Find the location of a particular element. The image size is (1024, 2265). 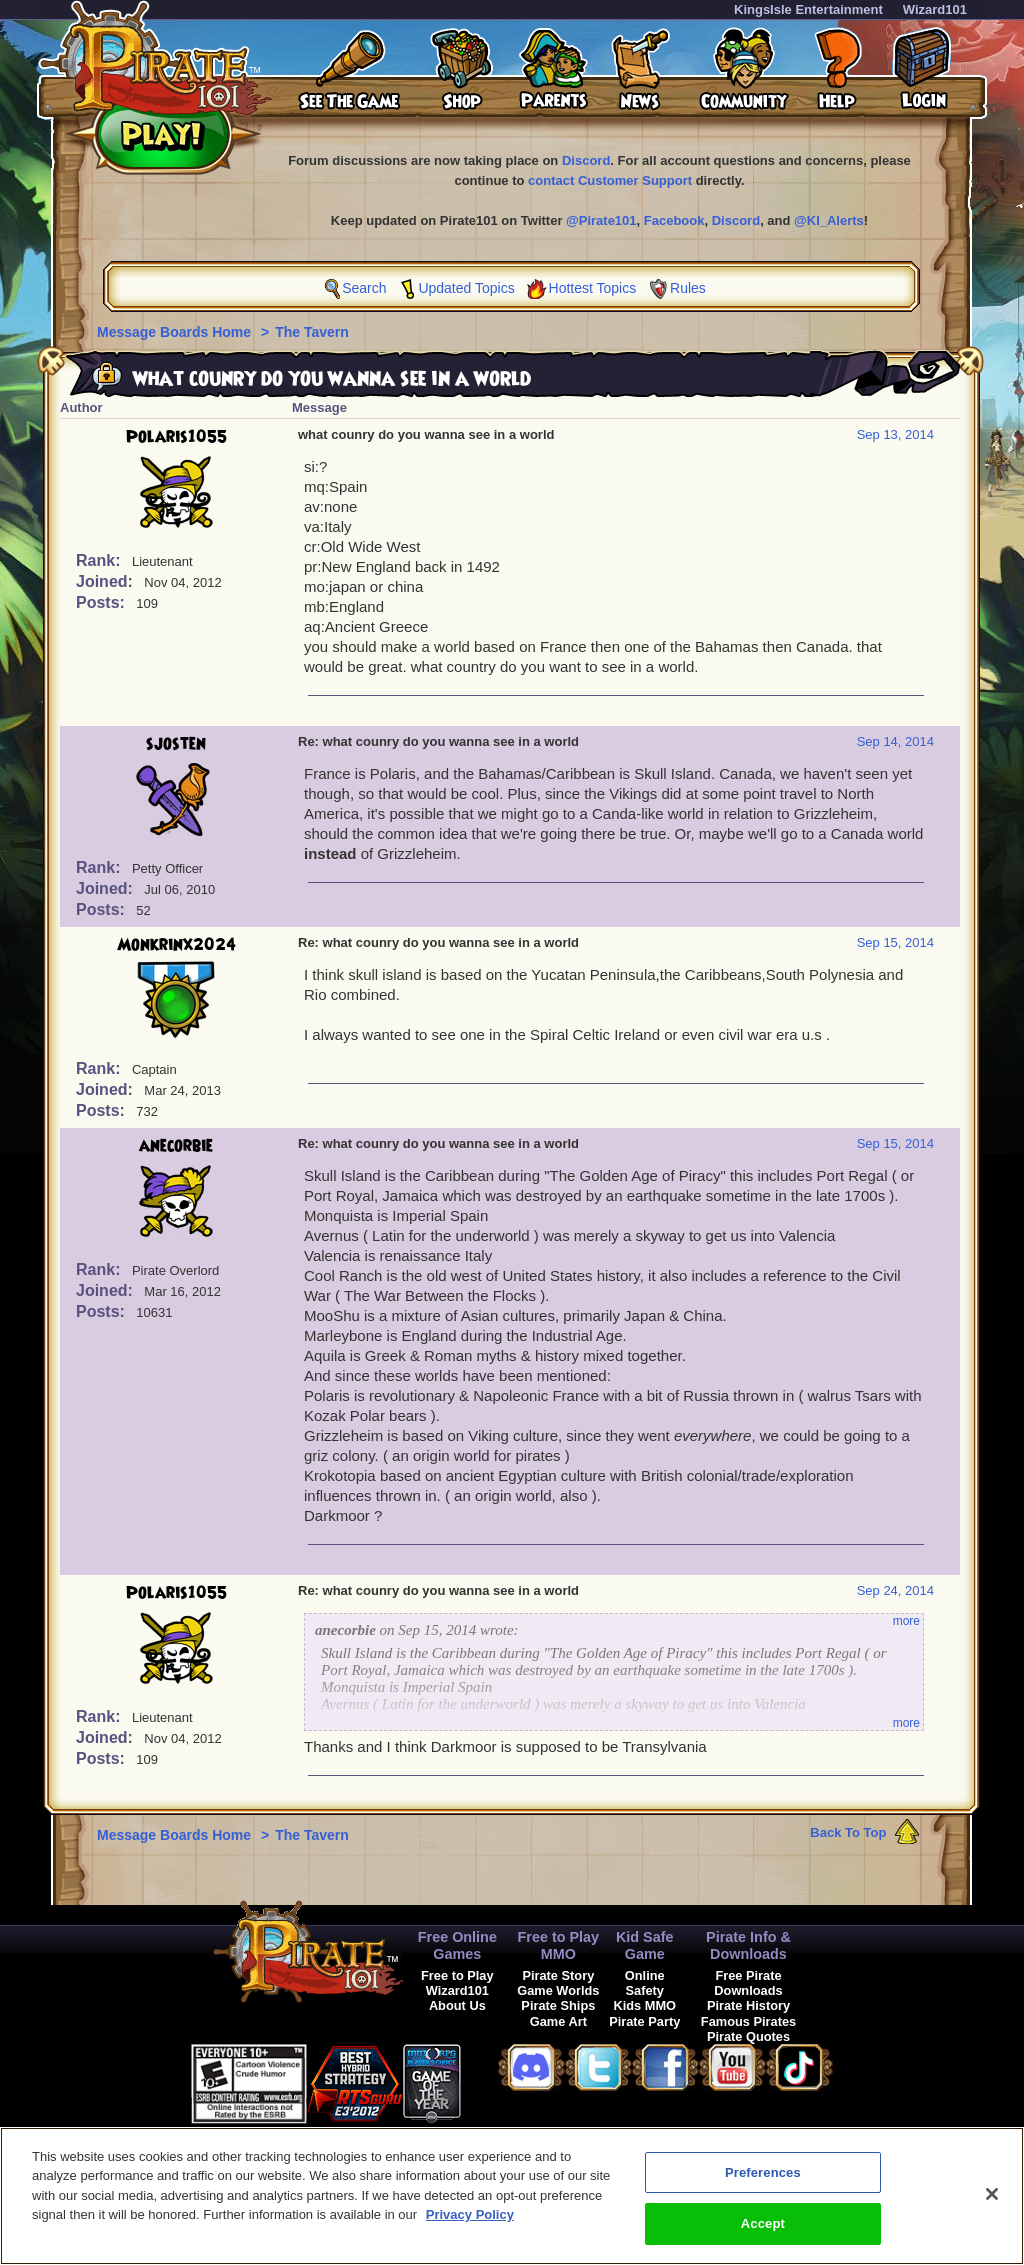

Pirate Info & Downloads is located at coordinates (748, 1945).